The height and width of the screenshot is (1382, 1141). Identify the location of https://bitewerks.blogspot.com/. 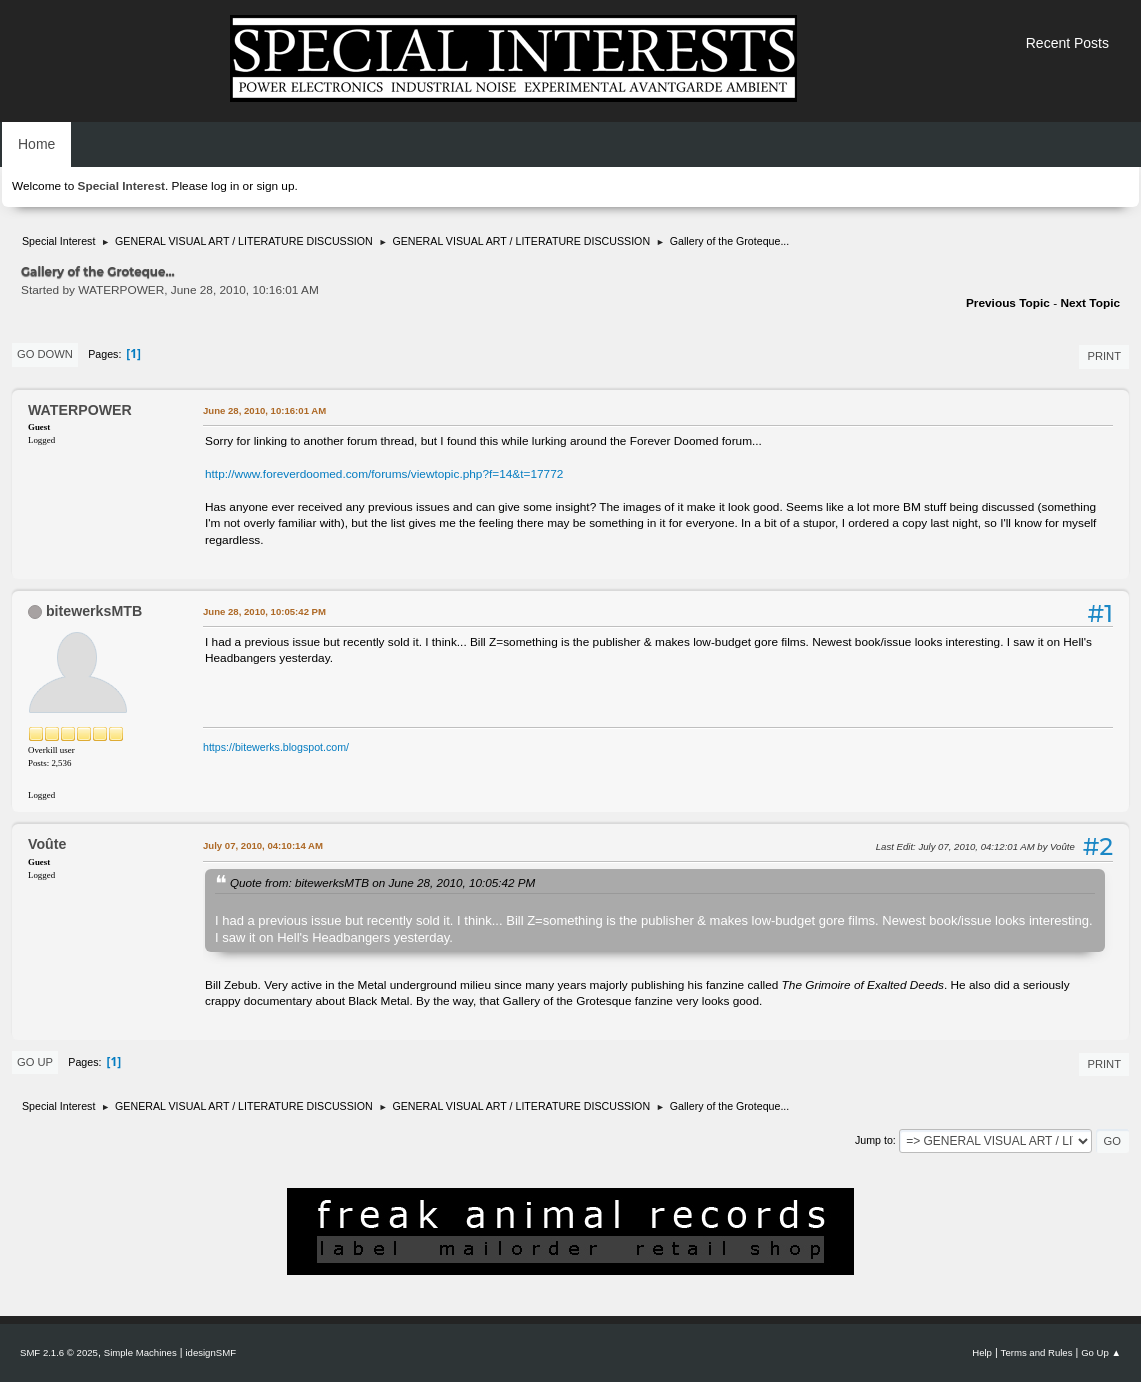
(276, 747).